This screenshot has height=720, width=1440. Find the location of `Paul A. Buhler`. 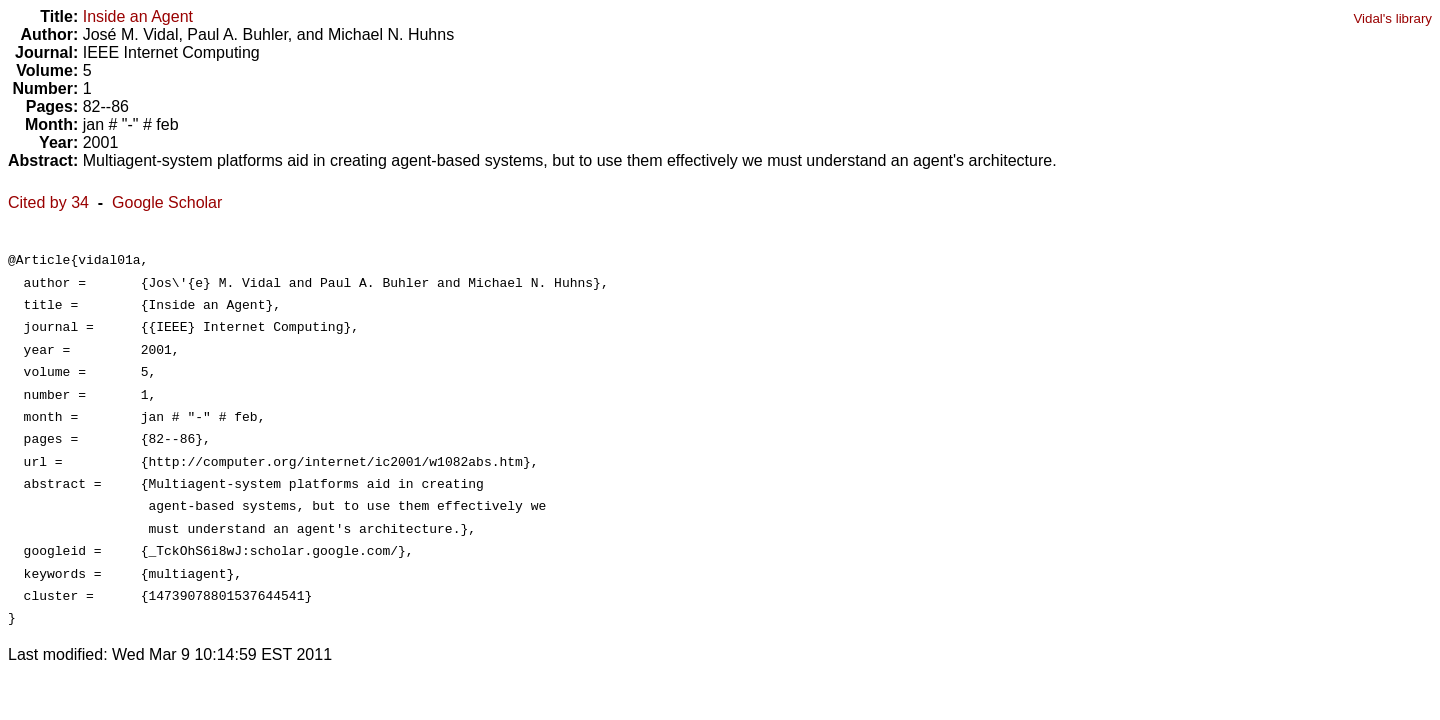

Paul A. Buhler is located at coordinates (237, 34).